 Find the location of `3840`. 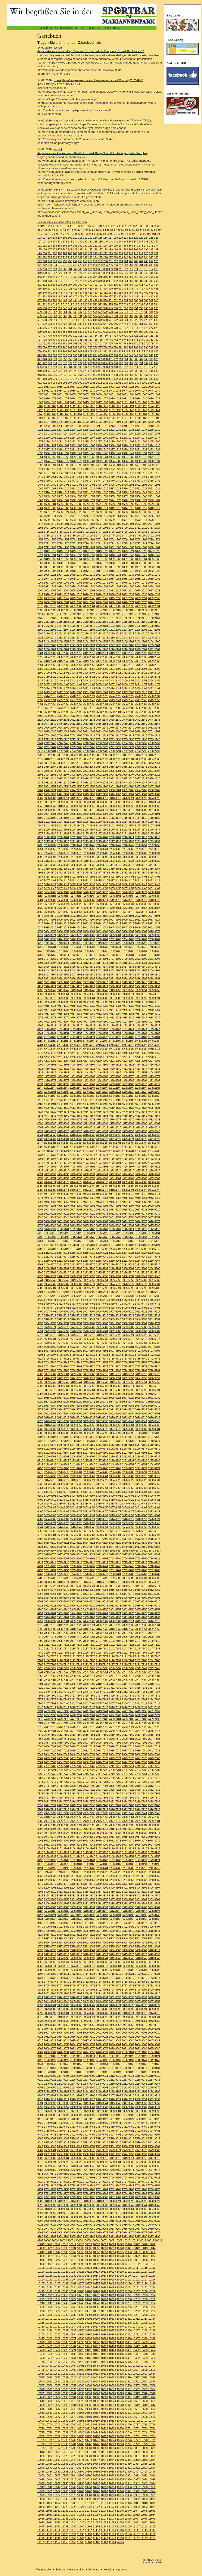

3840 is located at coordinates (144, 966).